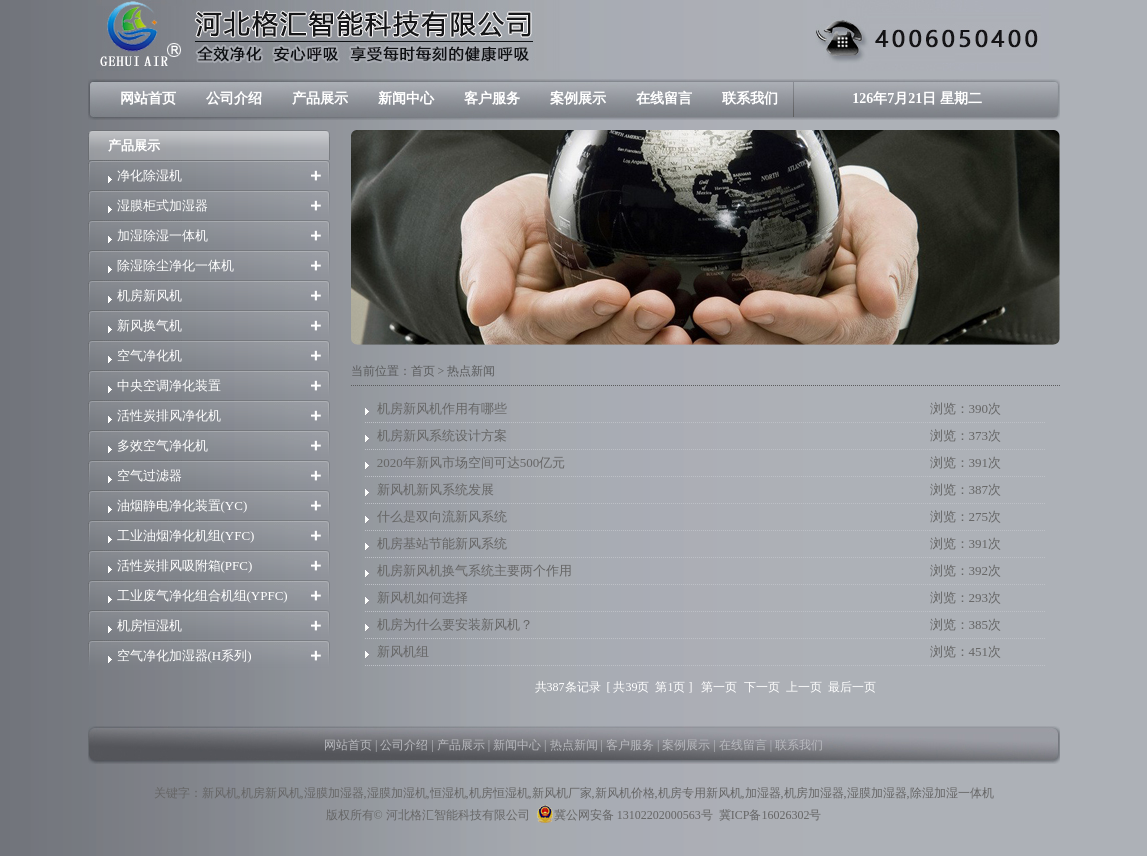  What do you see at coordinates (664, 98) in the screenshot?
I see `在线留言` at bounding box center [664, 98].